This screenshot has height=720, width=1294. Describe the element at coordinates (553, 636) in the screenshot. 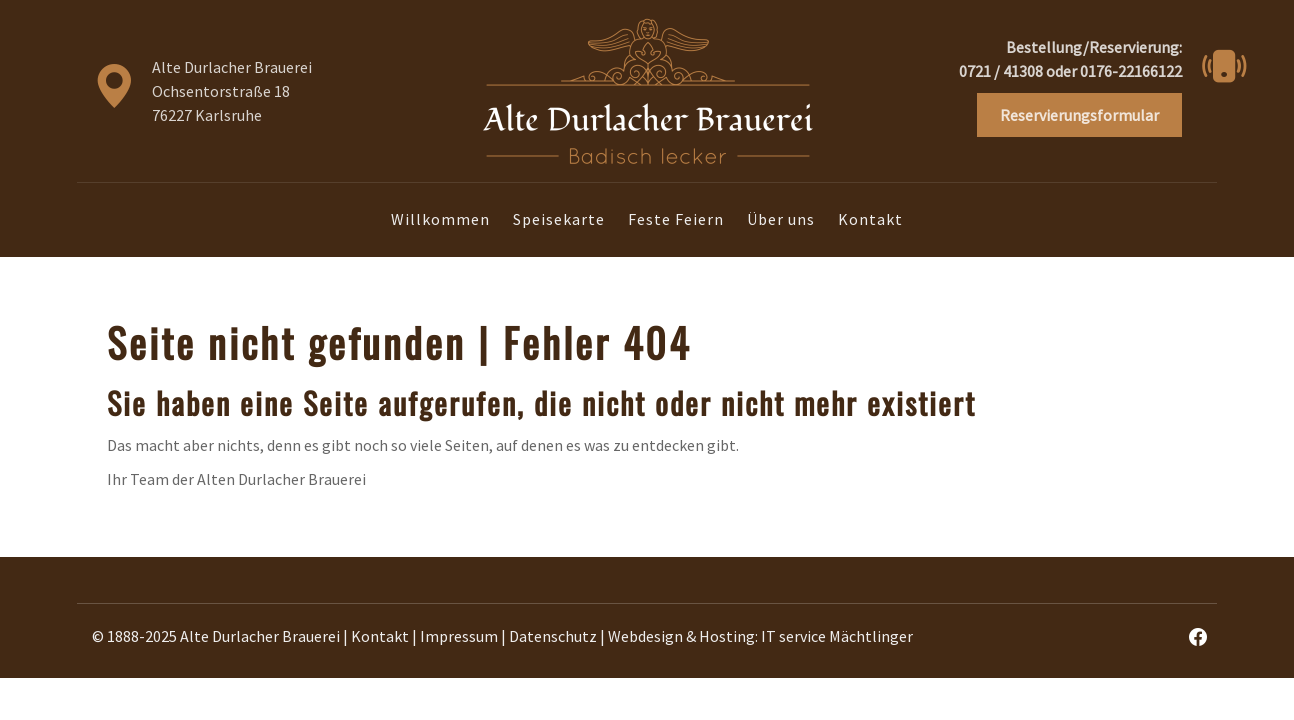

I see `Datenschutz` at that location.